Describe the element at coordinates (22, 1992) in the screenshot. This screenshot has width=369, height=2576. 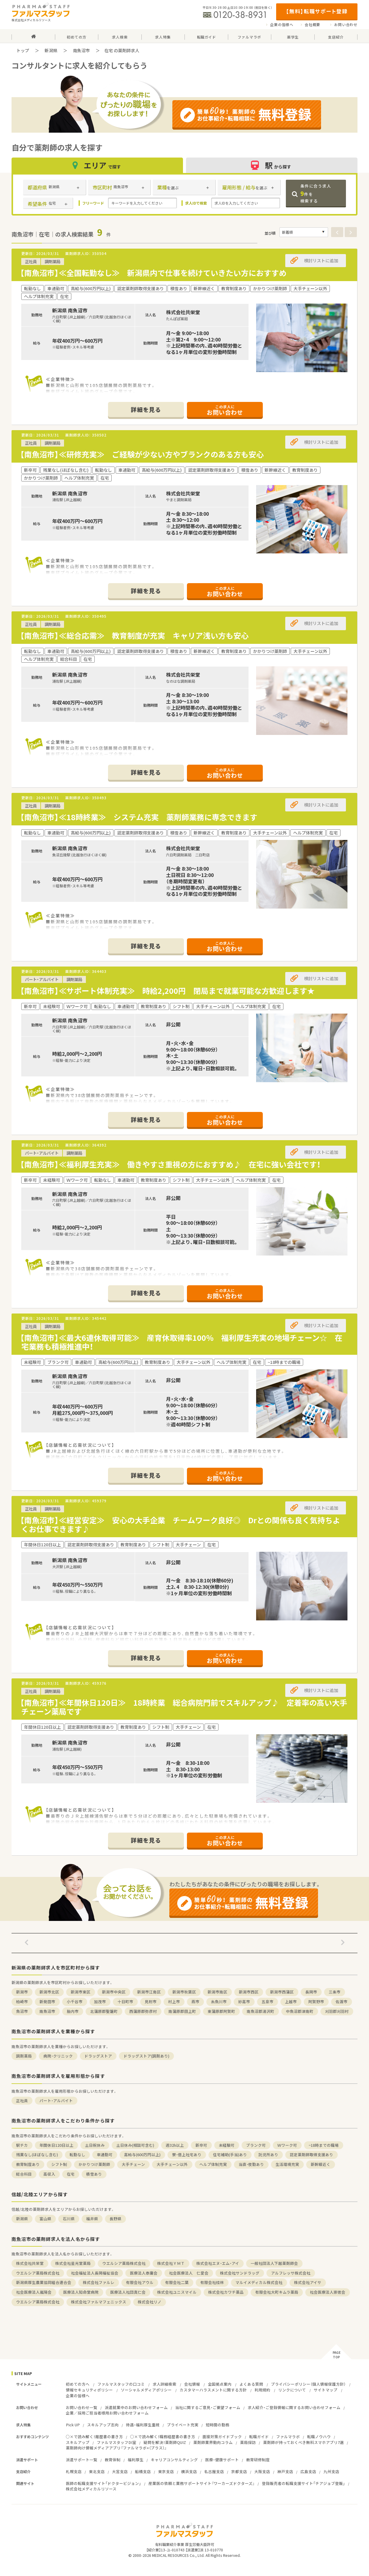
I see `新潟市` at that location.